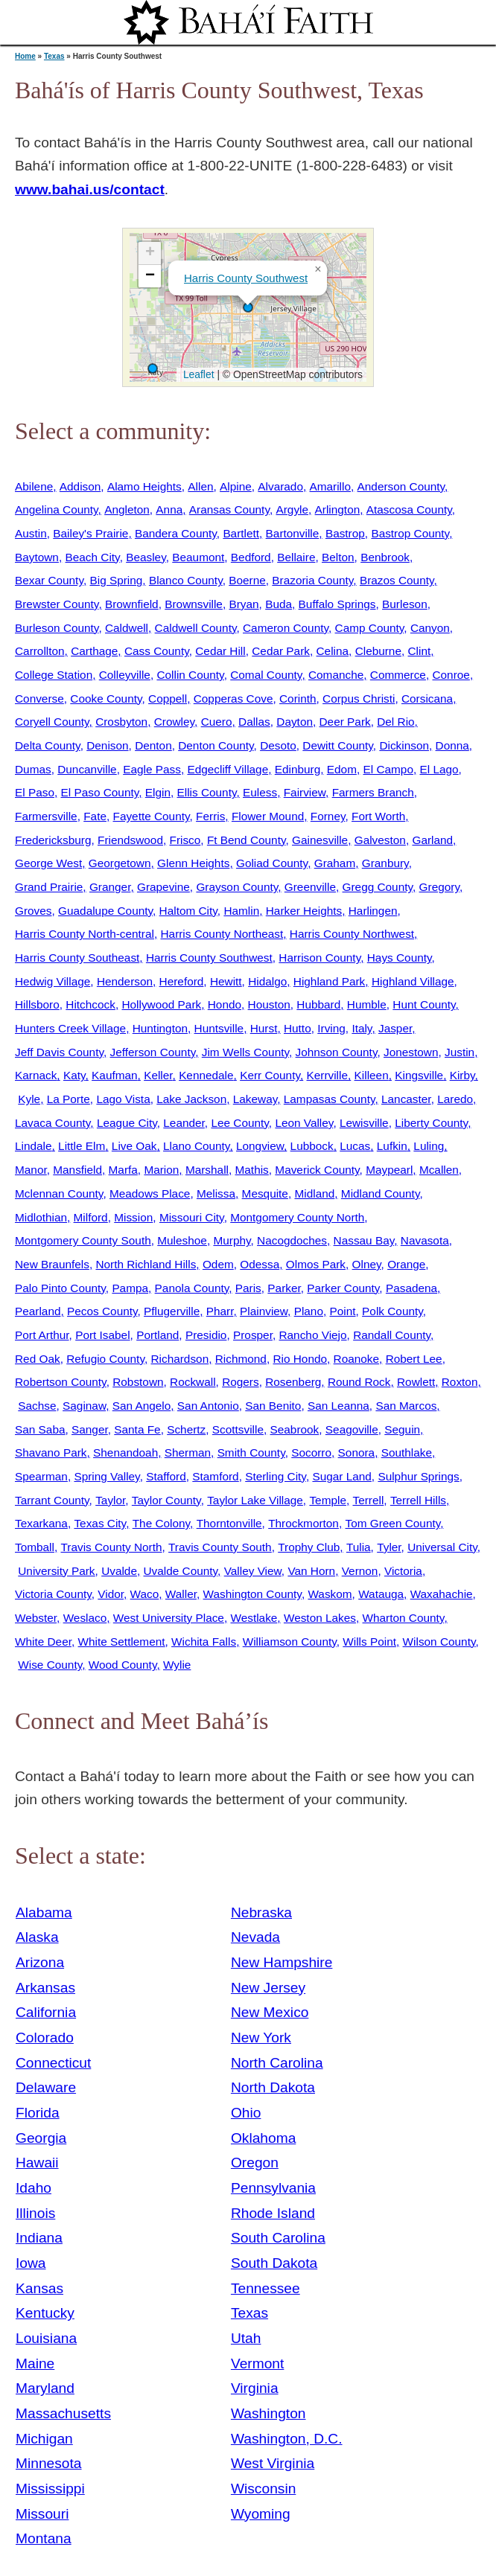  What do you see at coordinates (216, 721) in the screenshot?
I see `Cuero` at bounding box center [216, 721].